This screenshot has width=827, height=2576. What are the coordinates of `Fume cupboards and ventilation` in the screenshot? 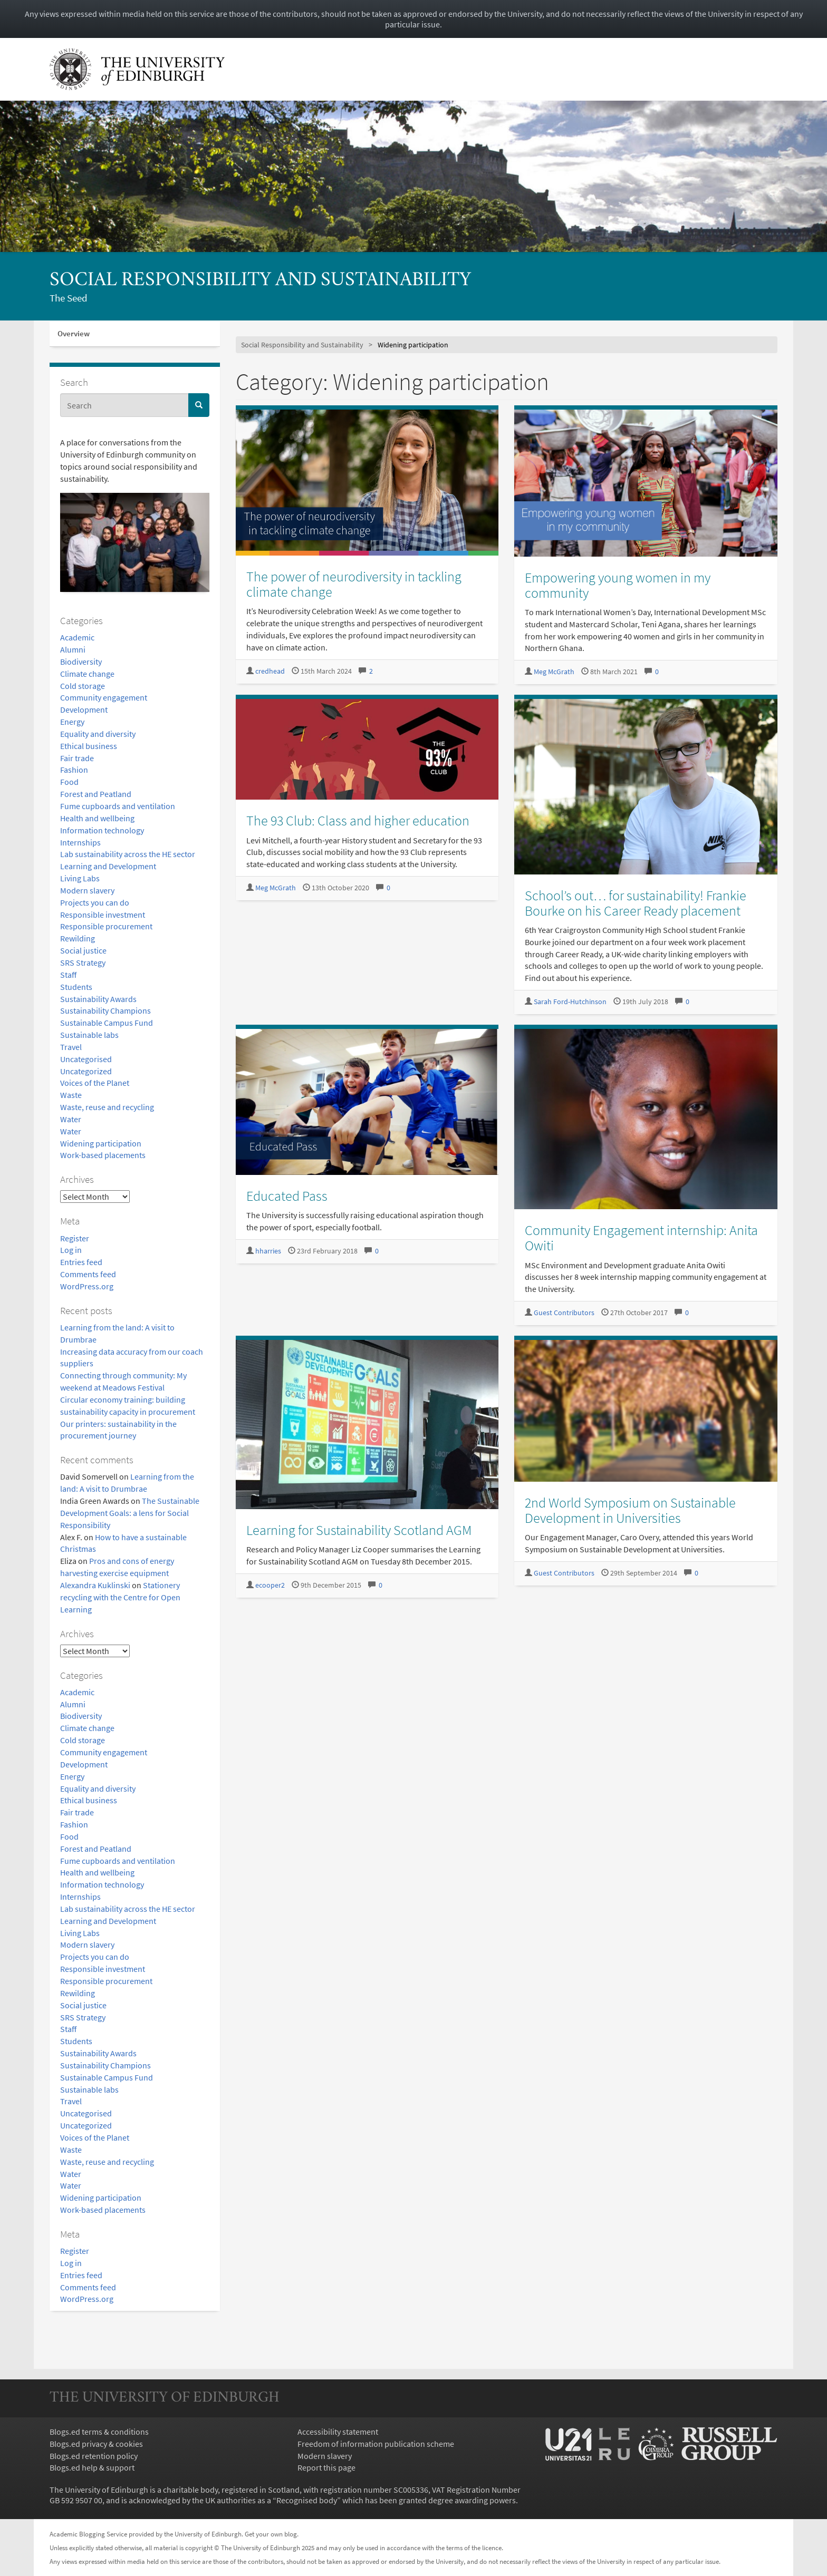 It's located at (117, 806).